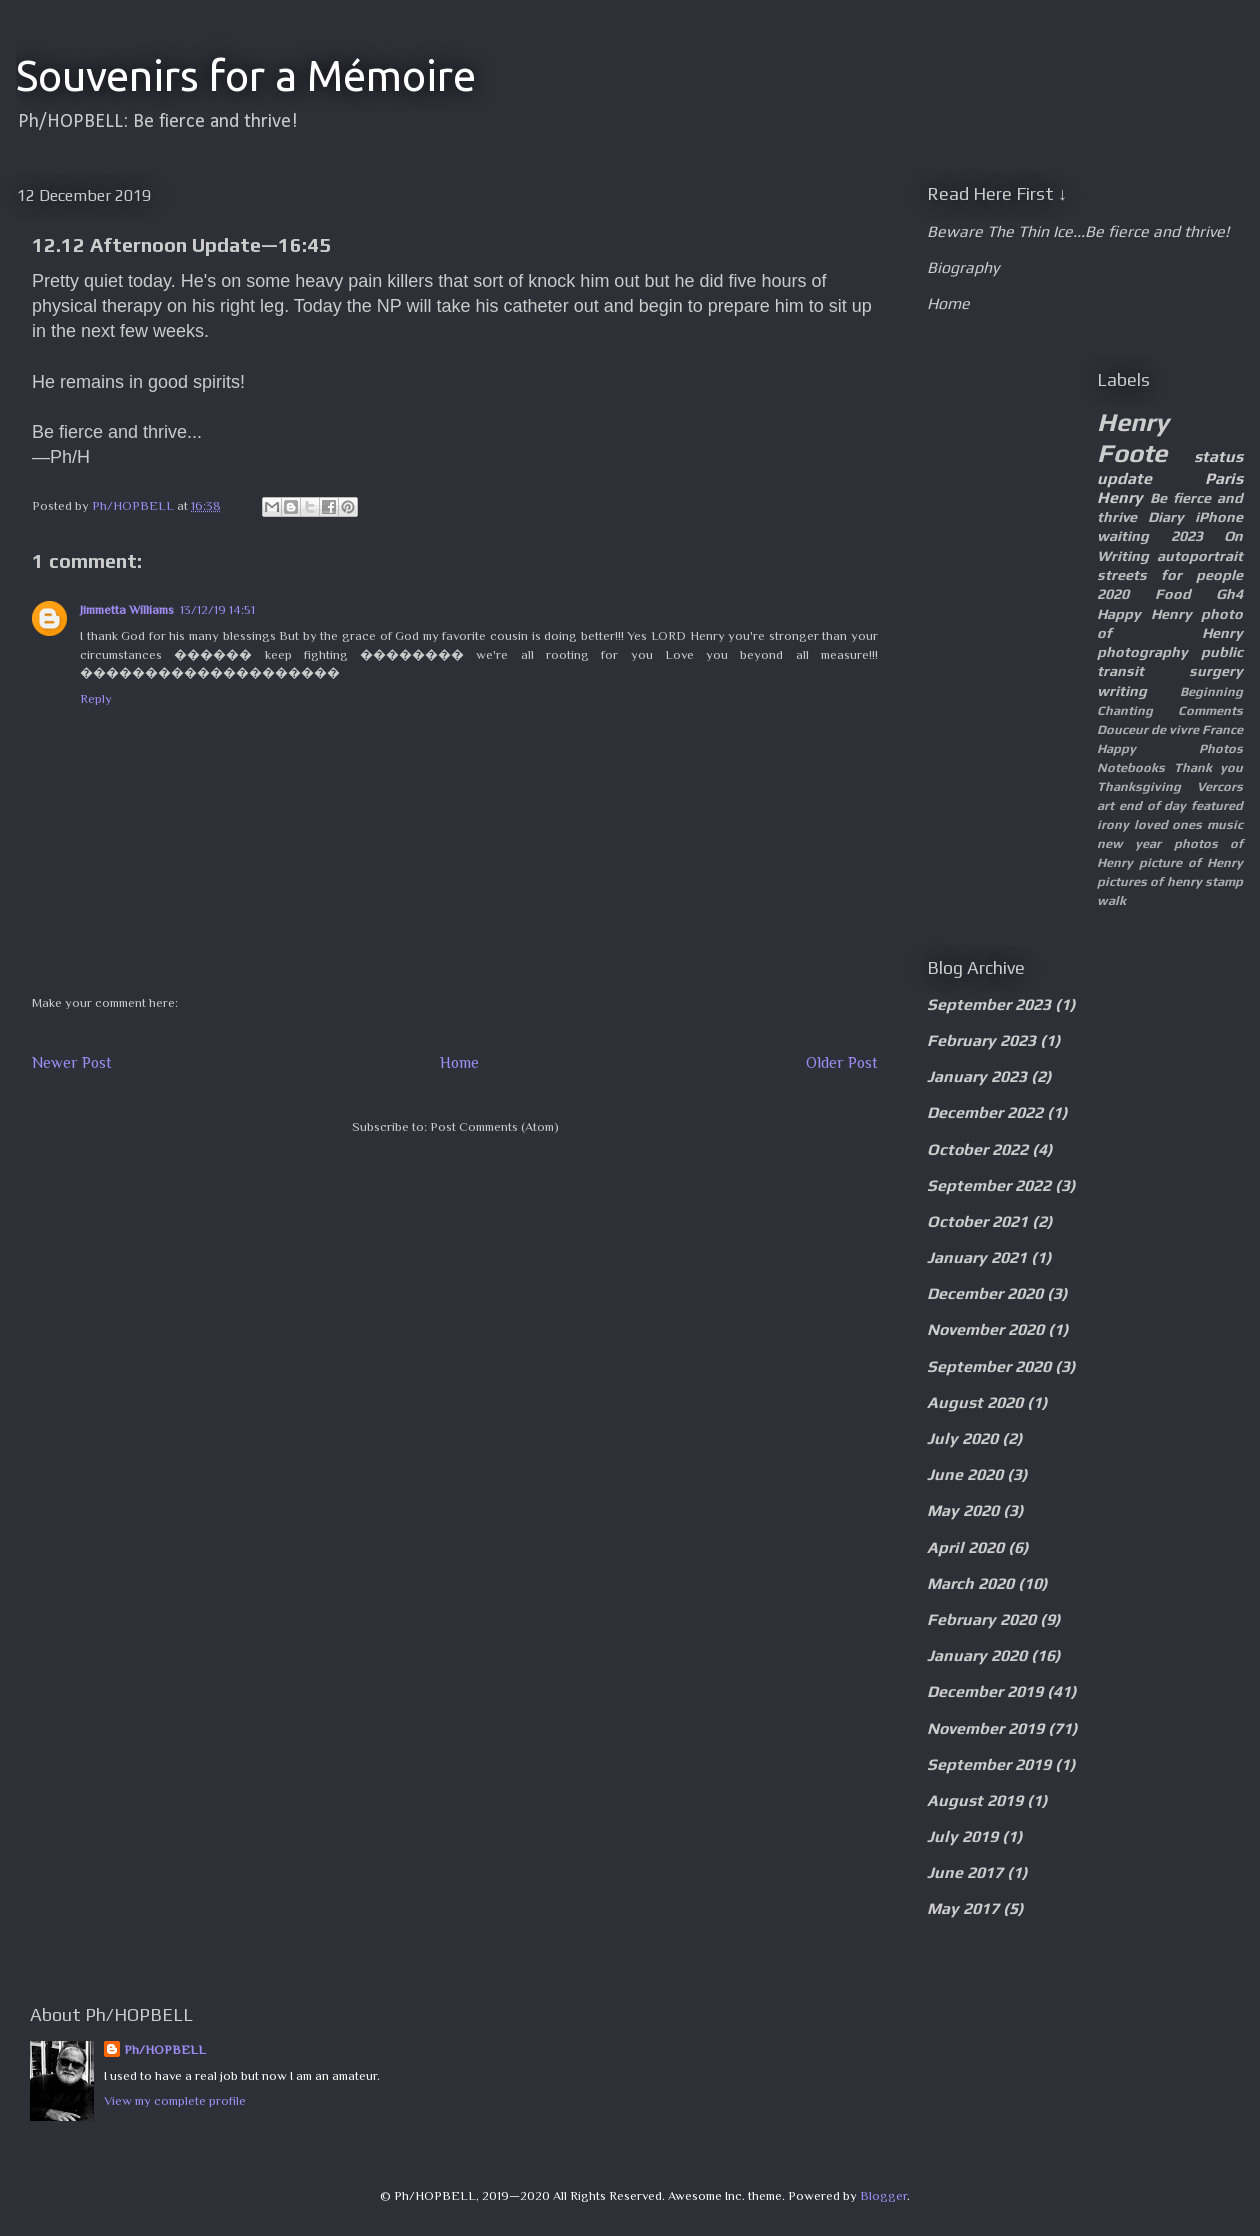 The image size is (1260, 2236). Describe the element at coordinates (494, 1126) in the screenshot. I see `Post Comments (Atom)` at that location.